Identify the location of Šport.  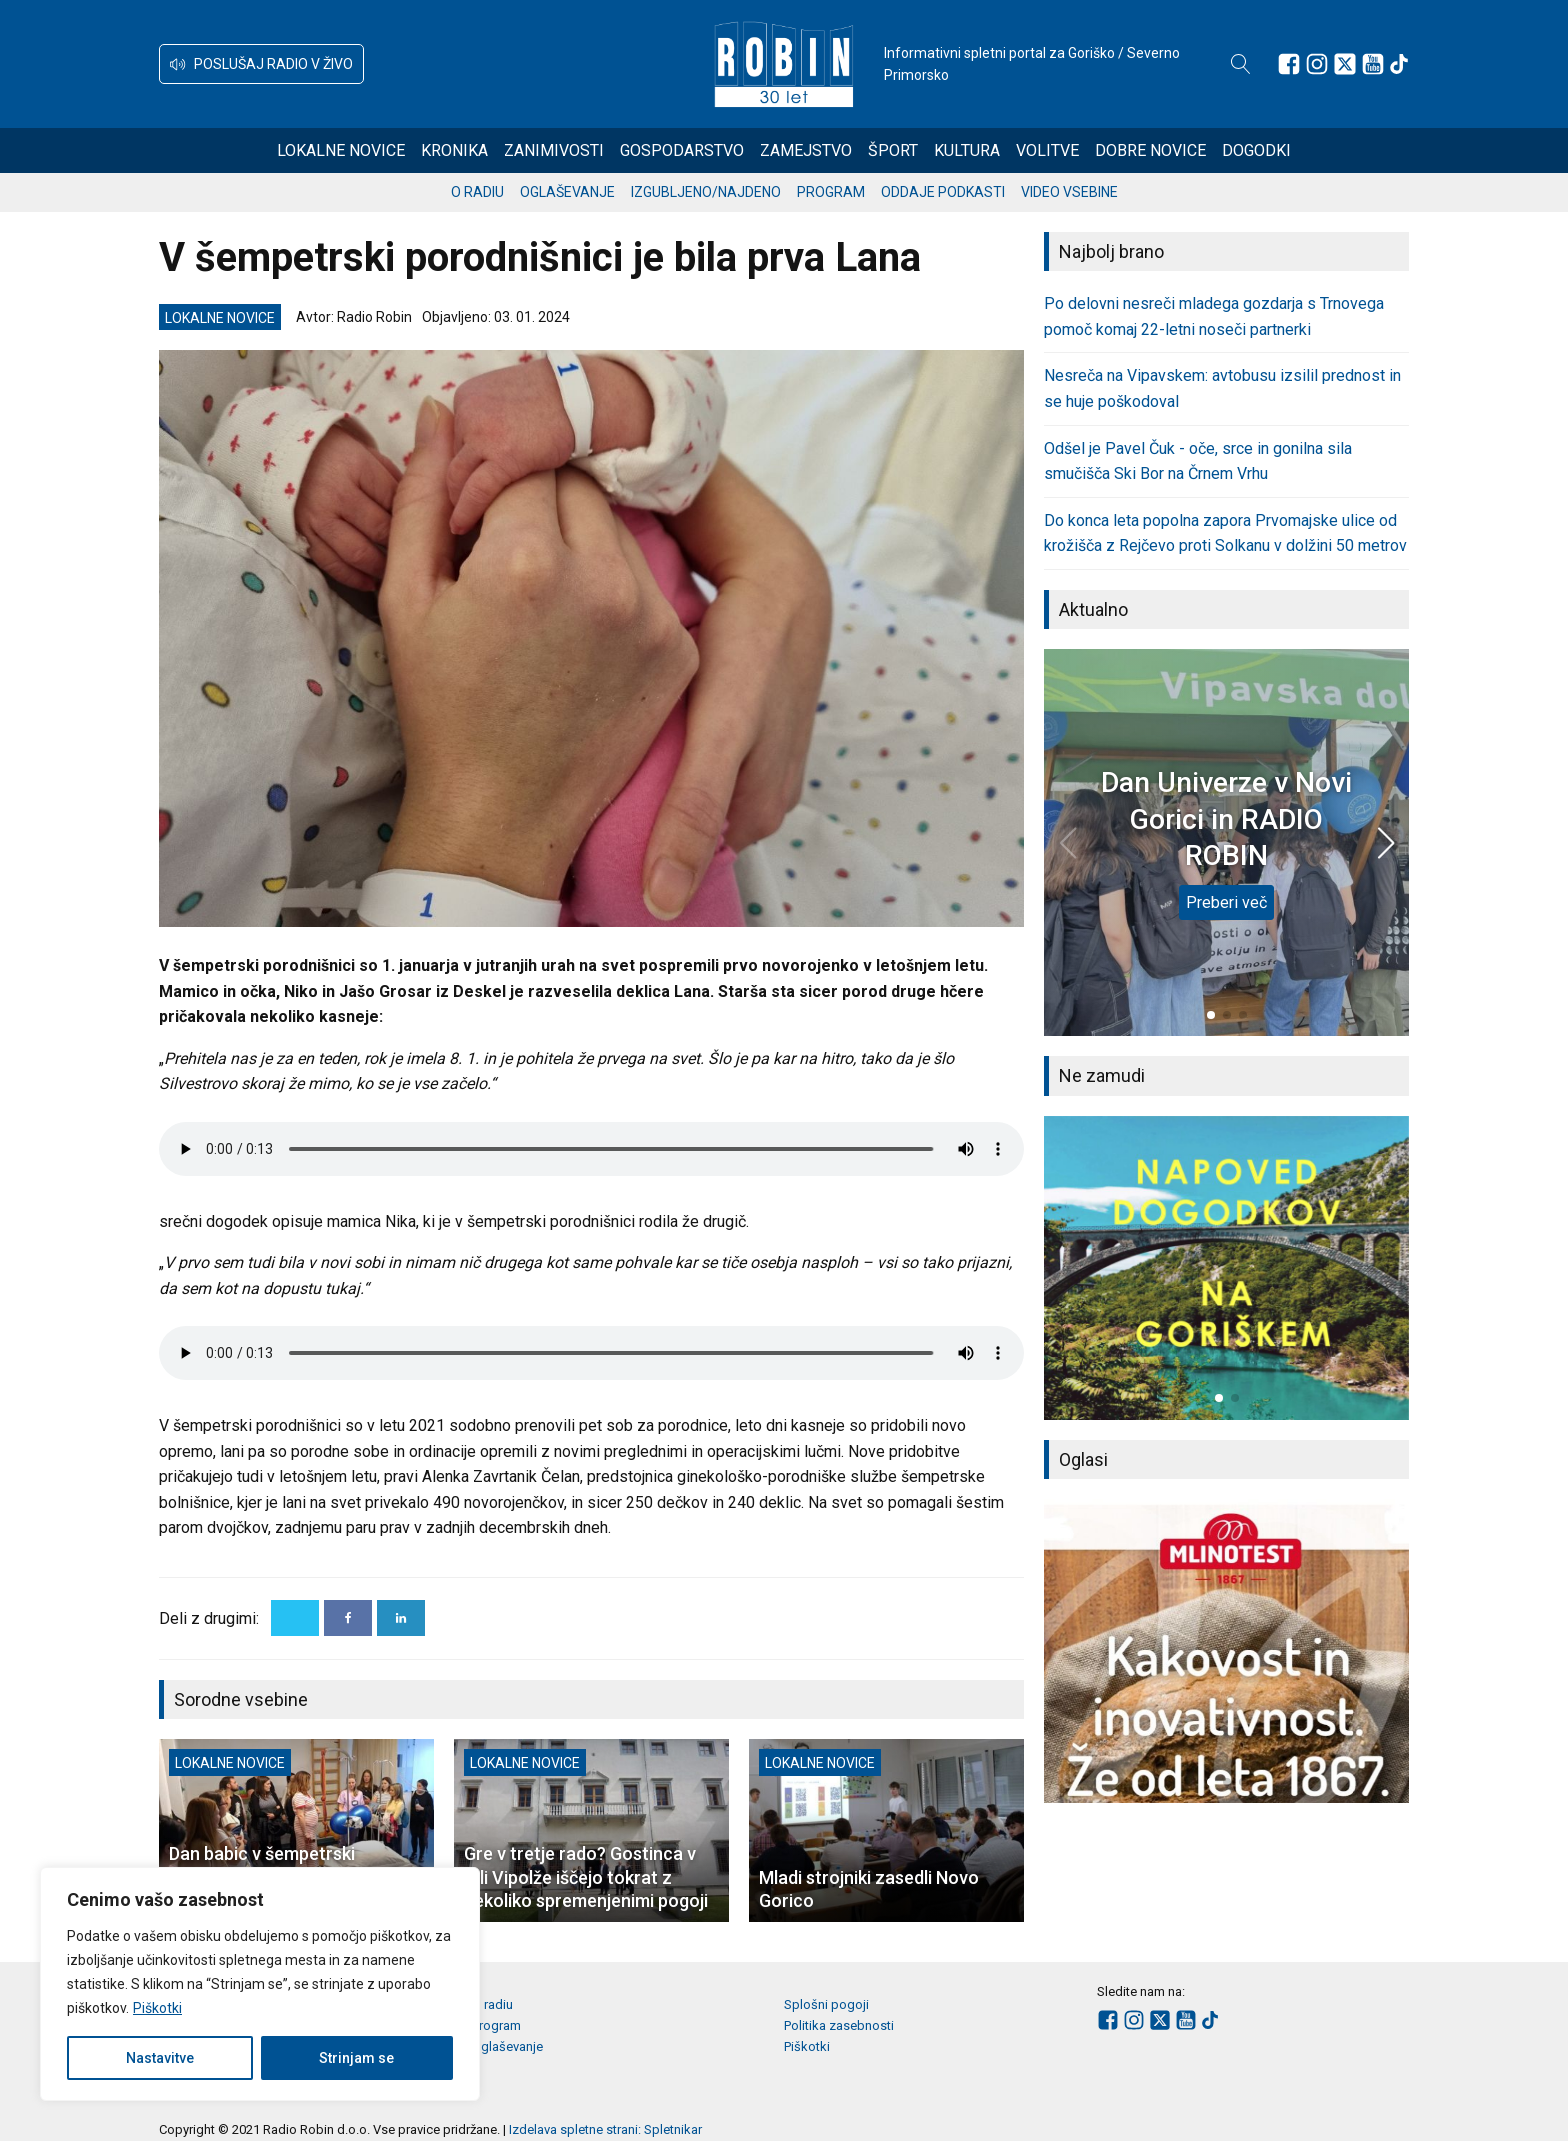
(893, 150).